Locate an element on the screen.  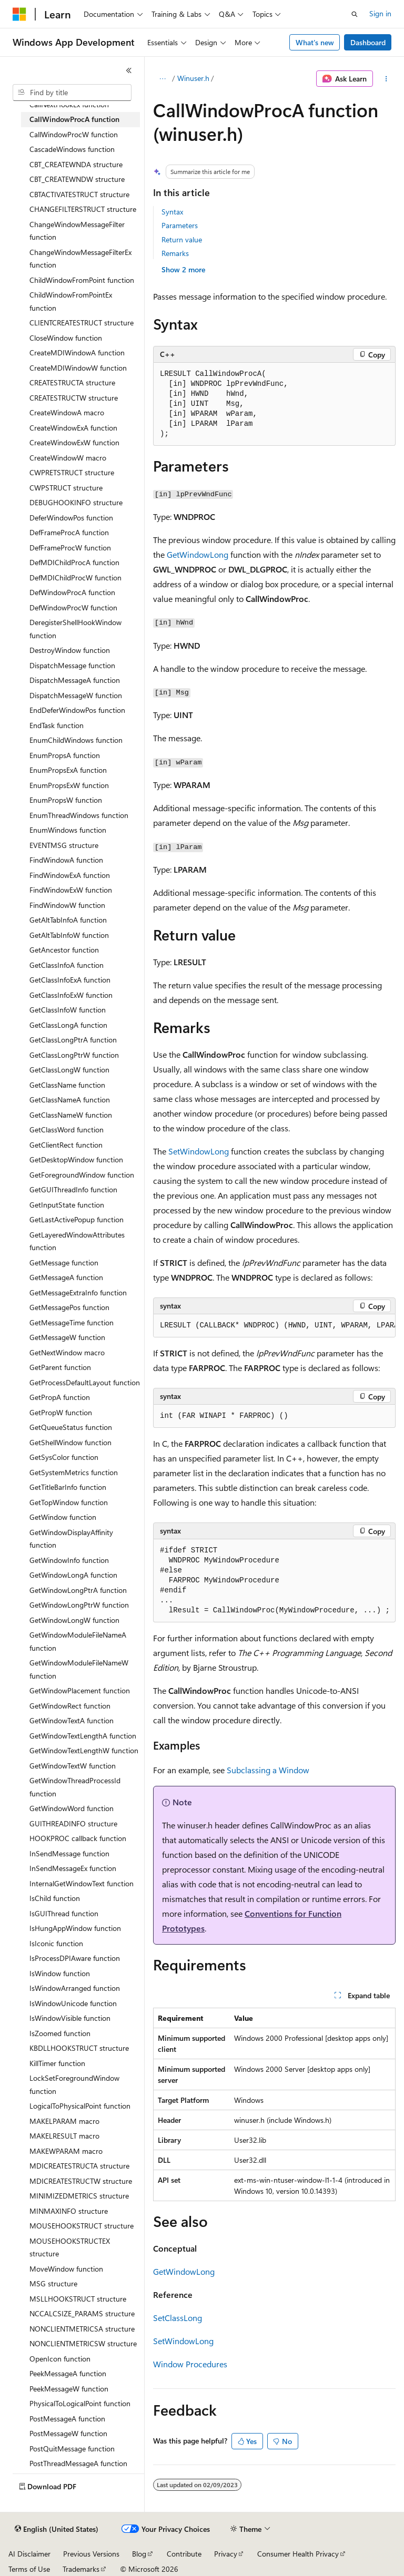
GetWindowTextW function [treeitem] is located at coordinates (72, 1766).